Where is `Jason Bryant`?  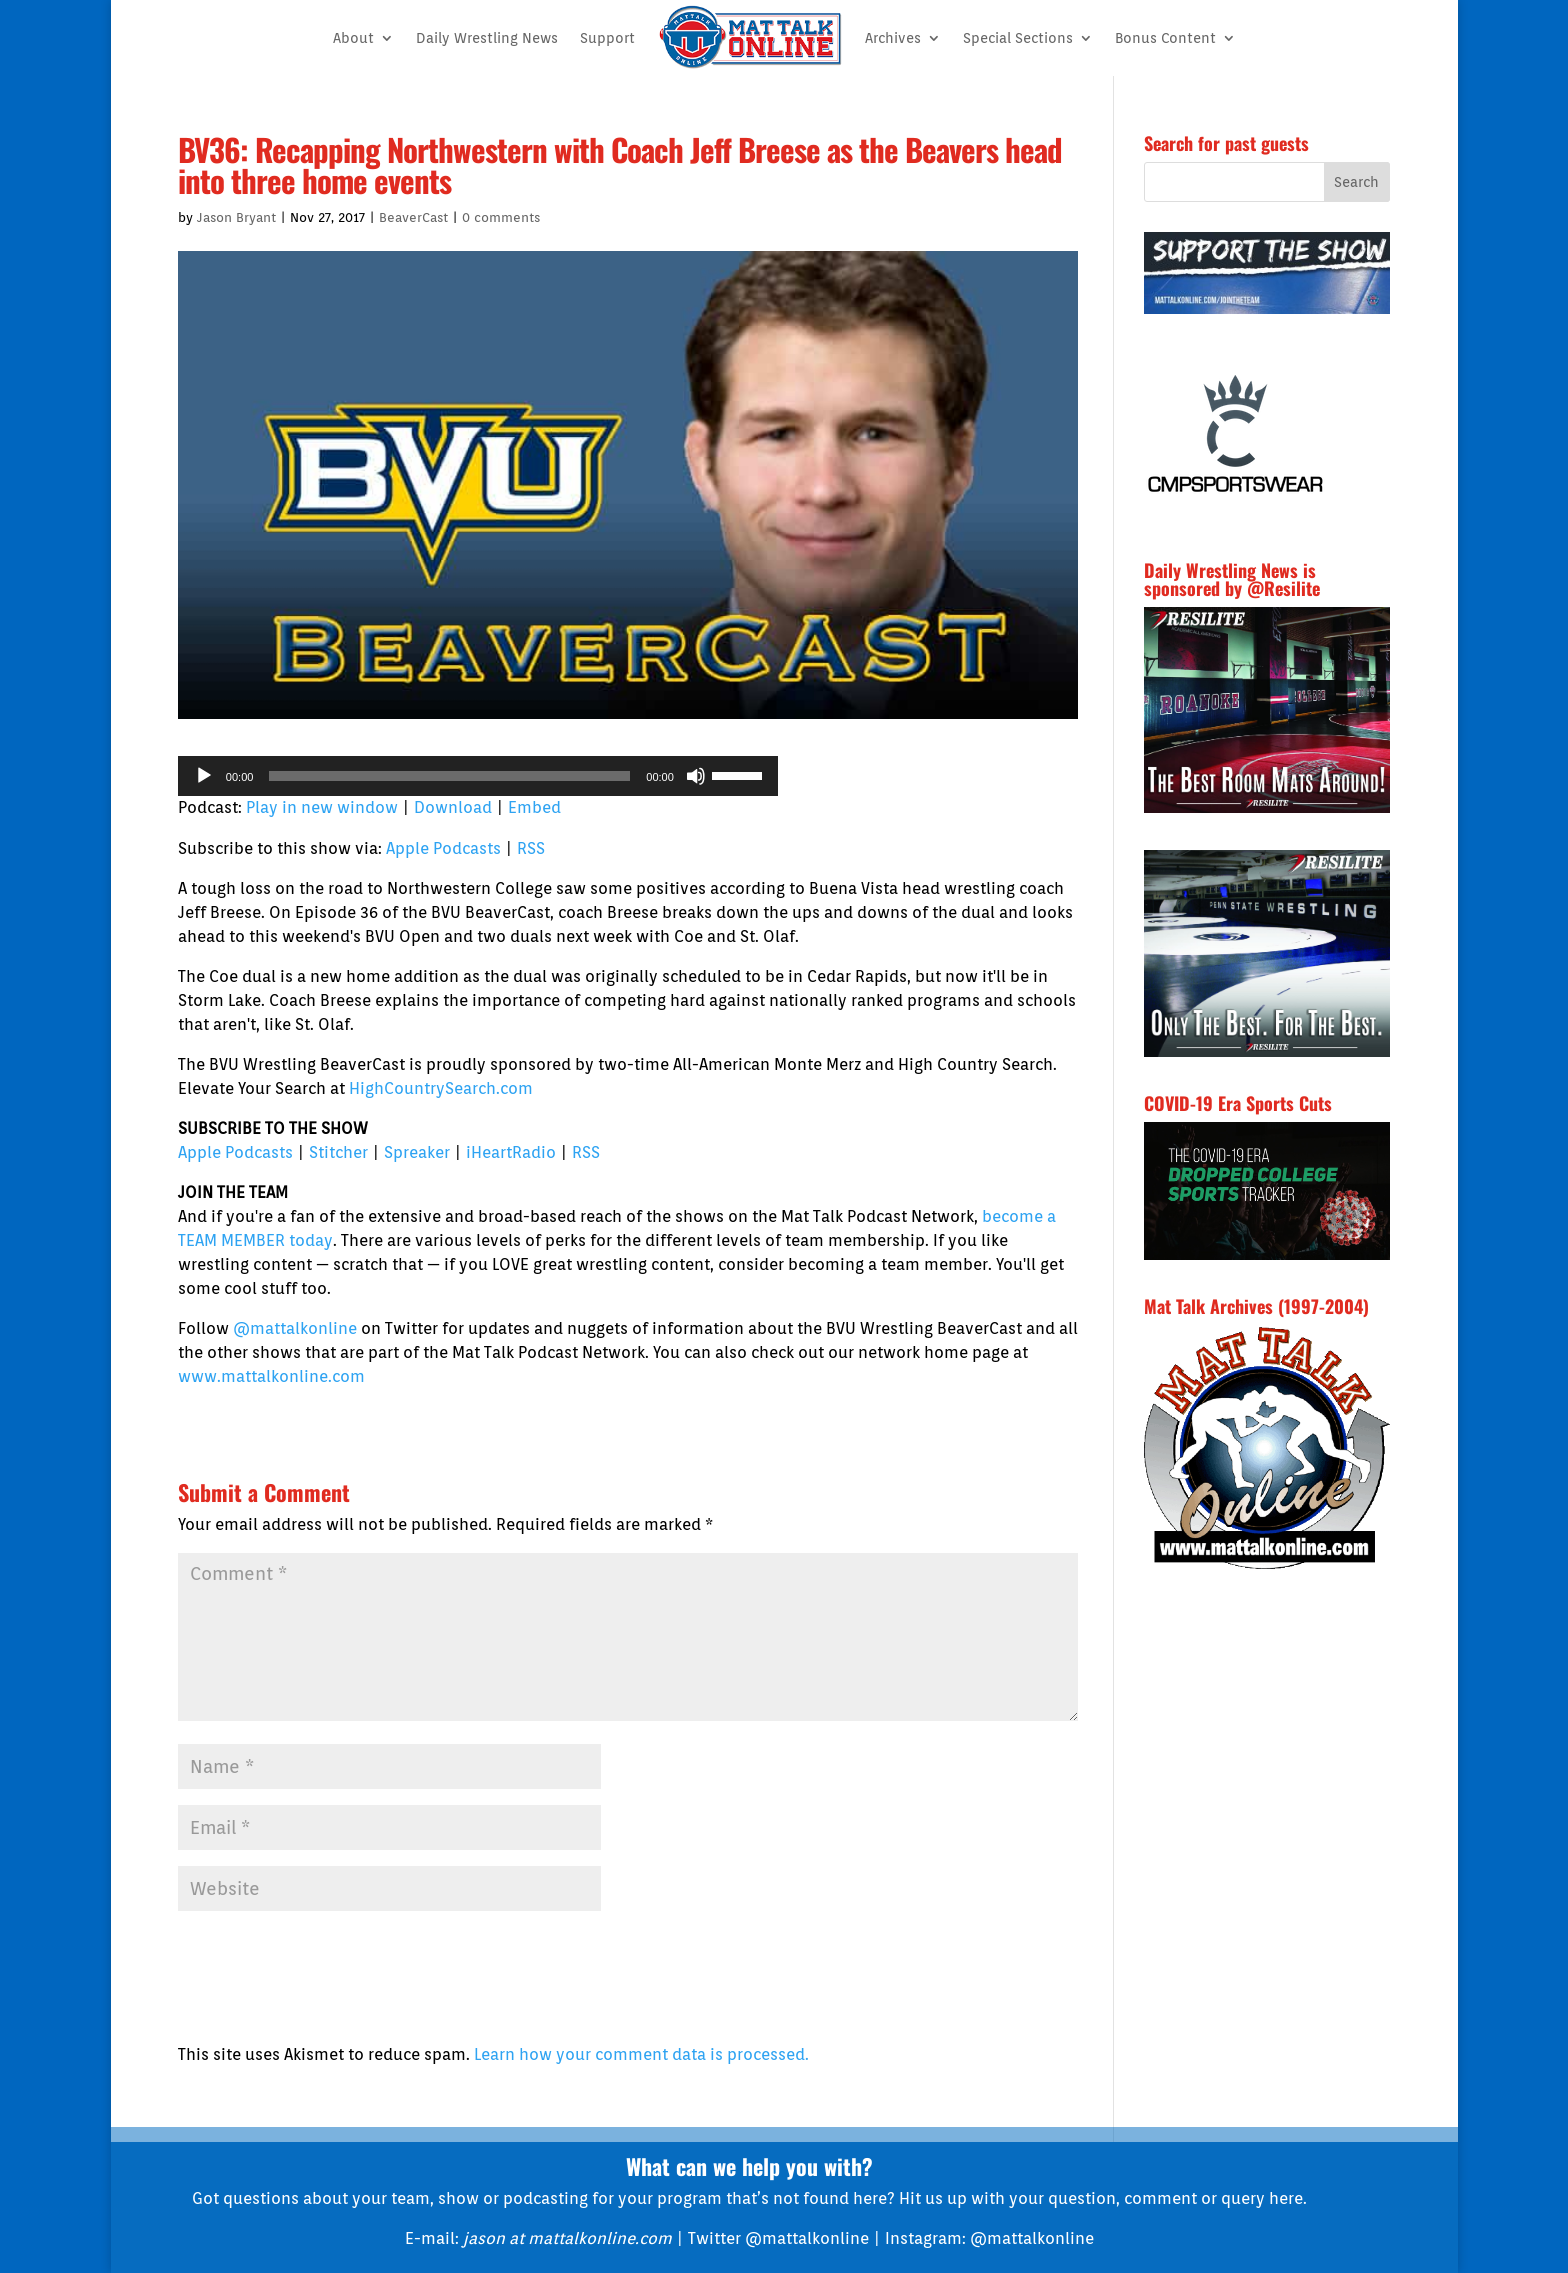
Jason Bryant is located at coordinates (236, 217).